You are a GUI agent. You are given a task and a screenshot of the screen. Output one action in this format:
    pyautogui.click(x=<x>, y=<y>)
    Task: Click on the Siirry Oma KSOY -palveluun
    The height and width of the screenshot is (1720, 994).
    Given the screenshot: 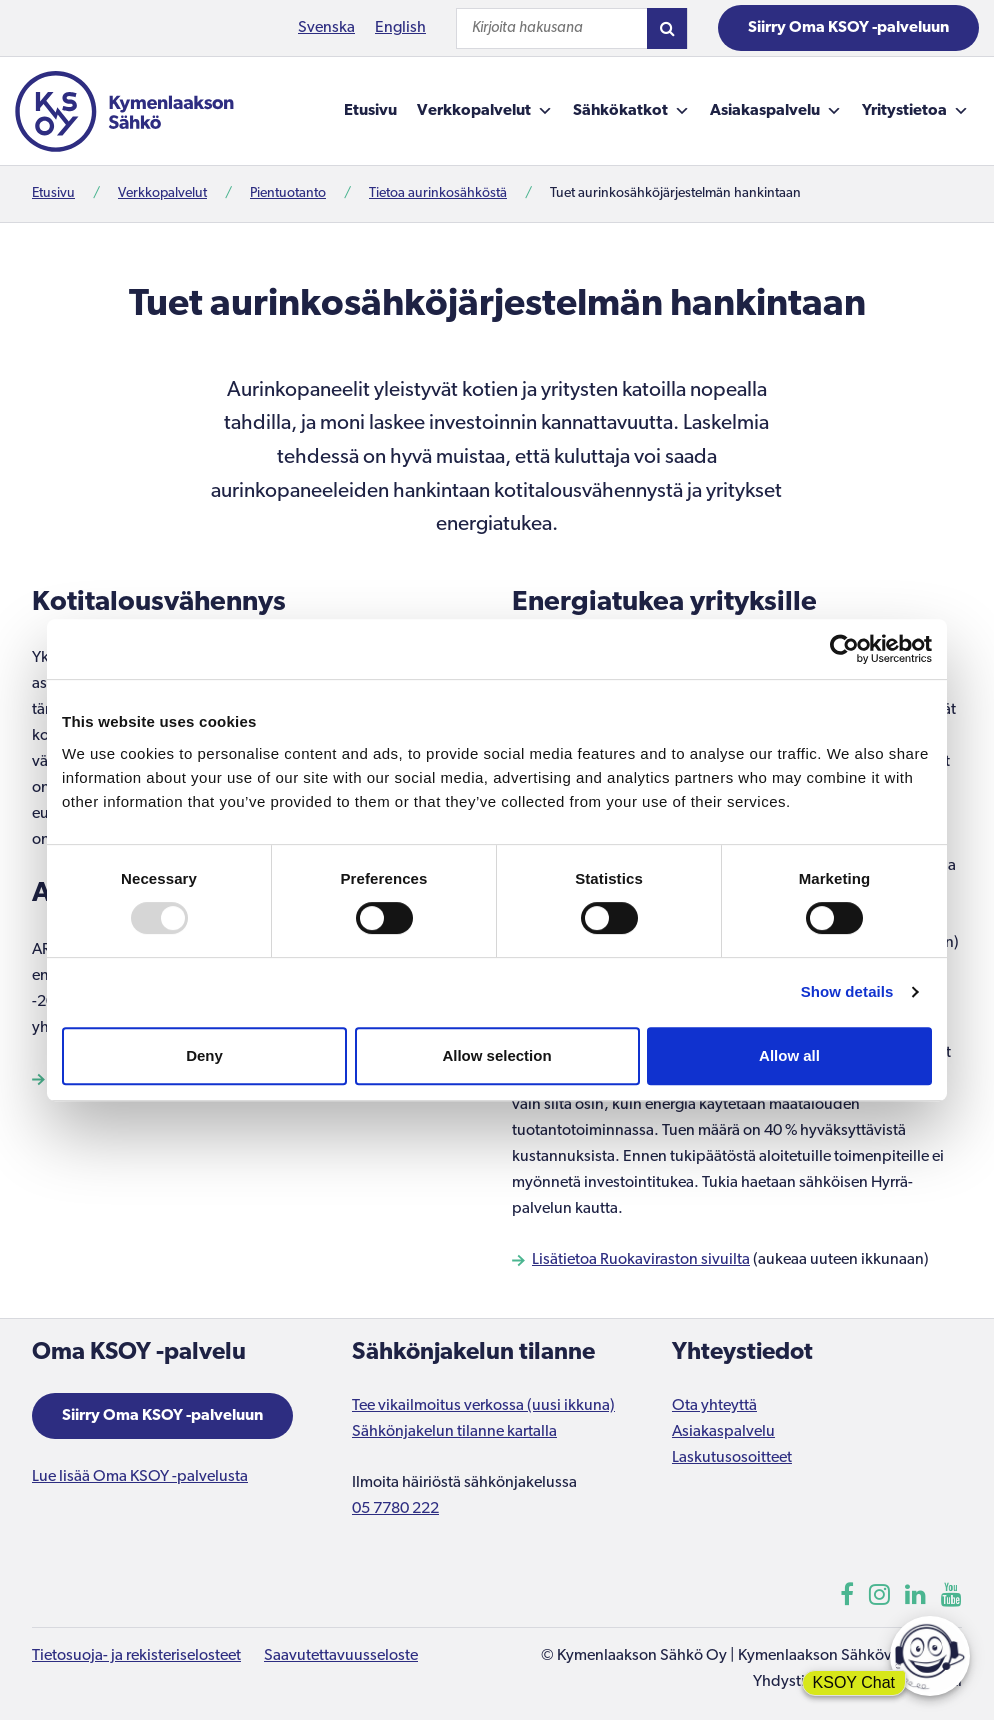 What is the action you would take?
    pyautogui.click(x=848, y=28)
    